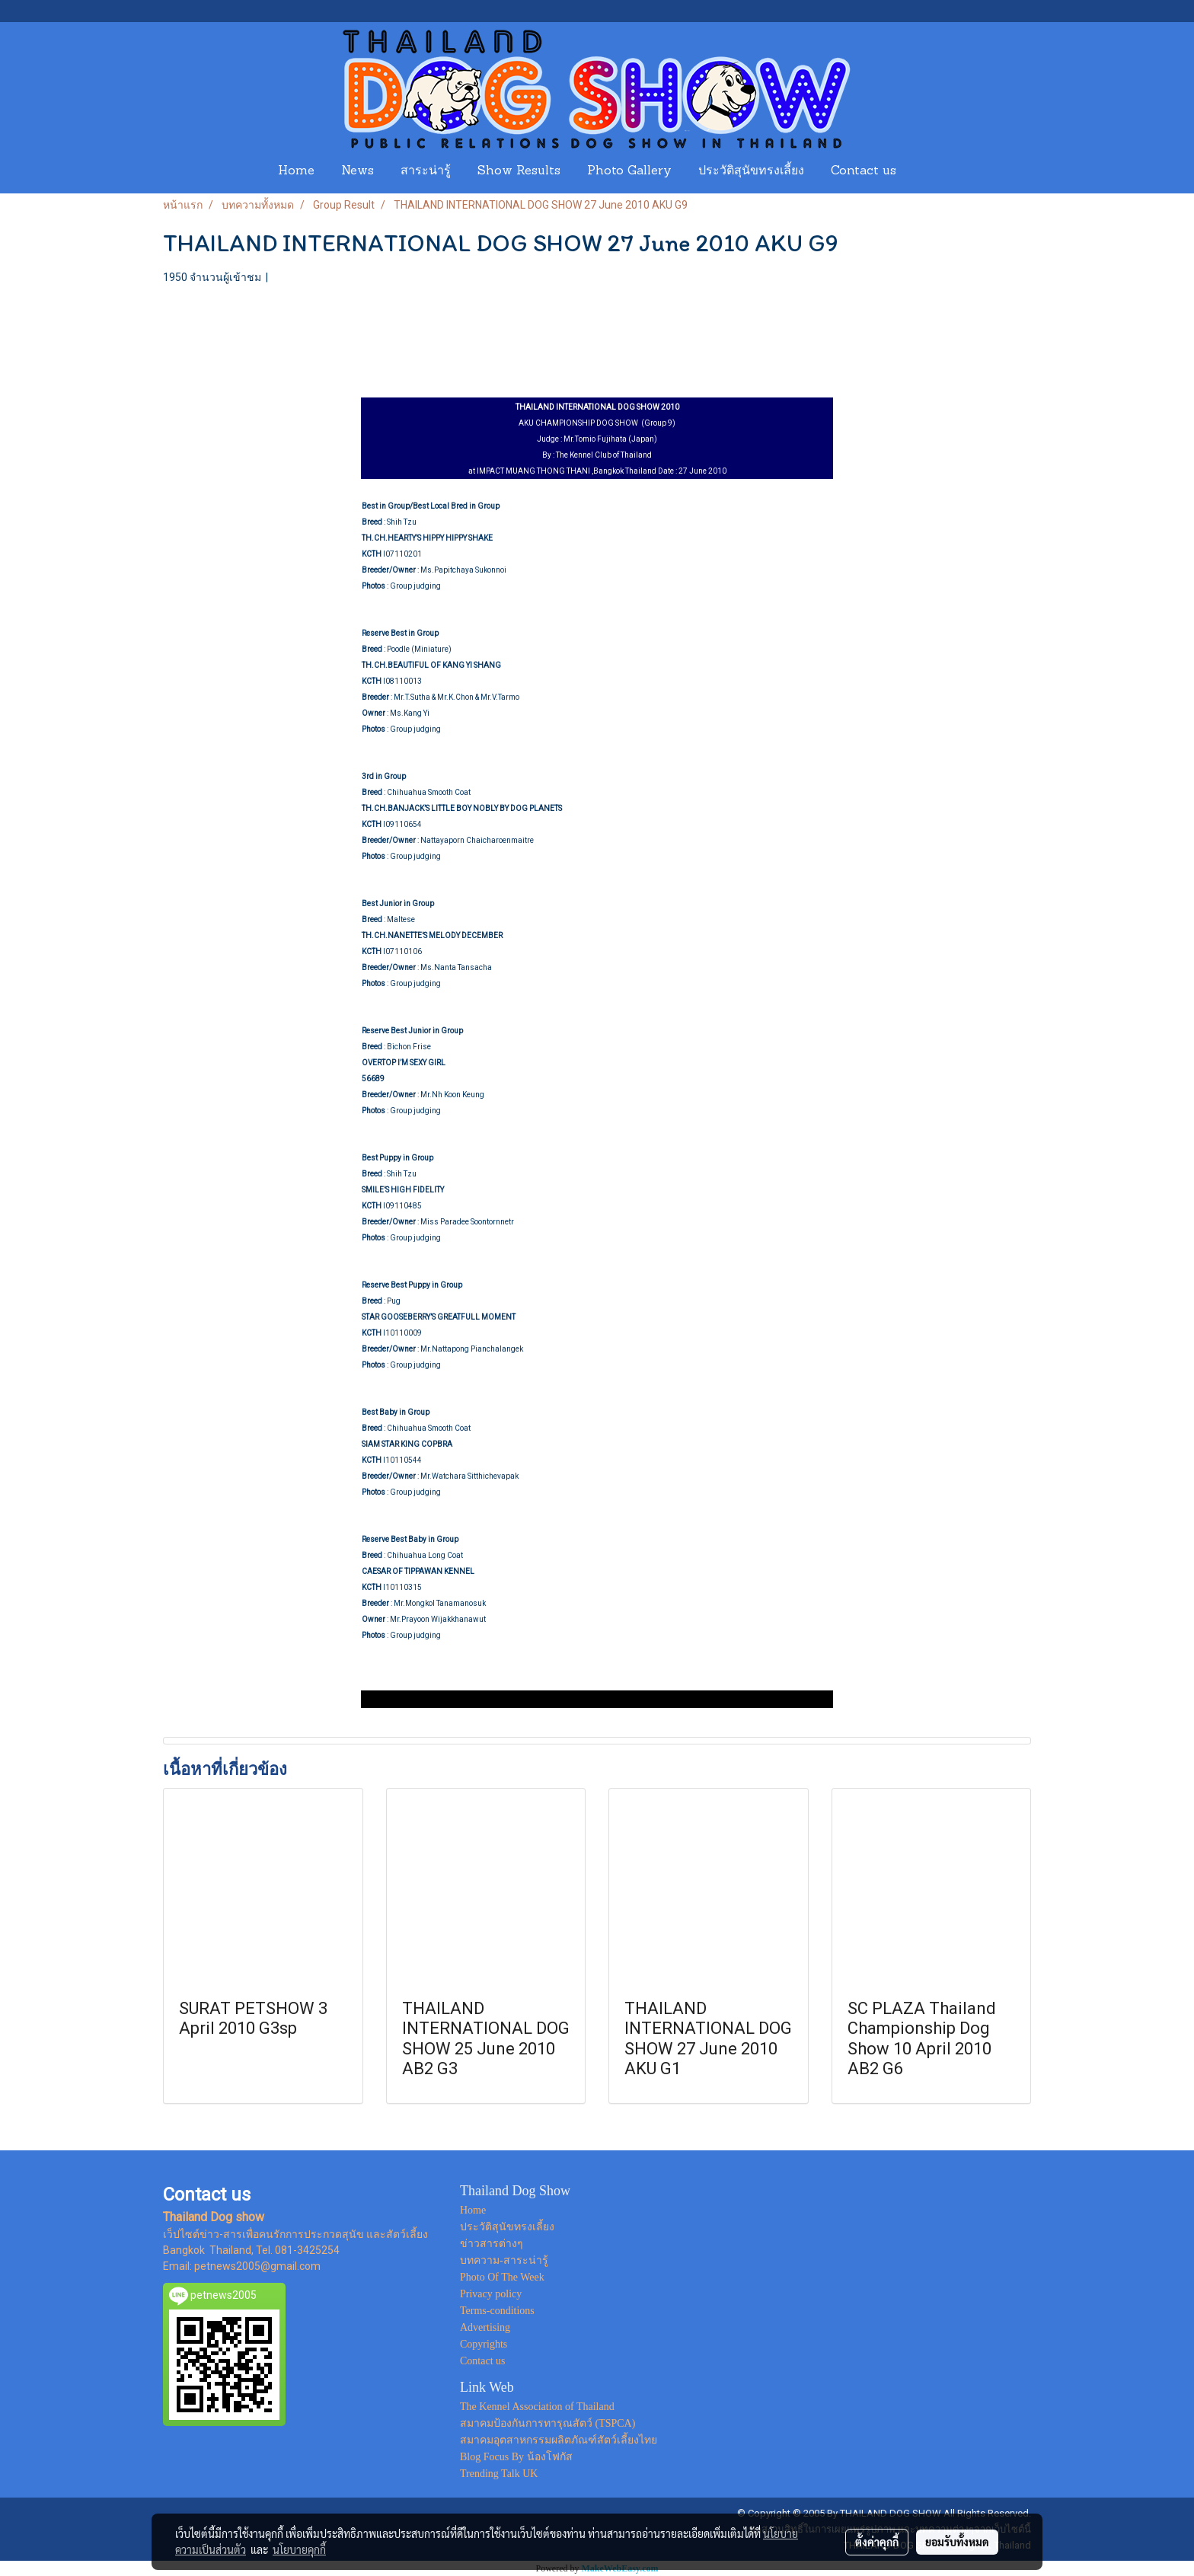  Describe the element at coordinates (491, 2243) in the screenshot. I see `ข่าวสารต่างๆ` at that location.